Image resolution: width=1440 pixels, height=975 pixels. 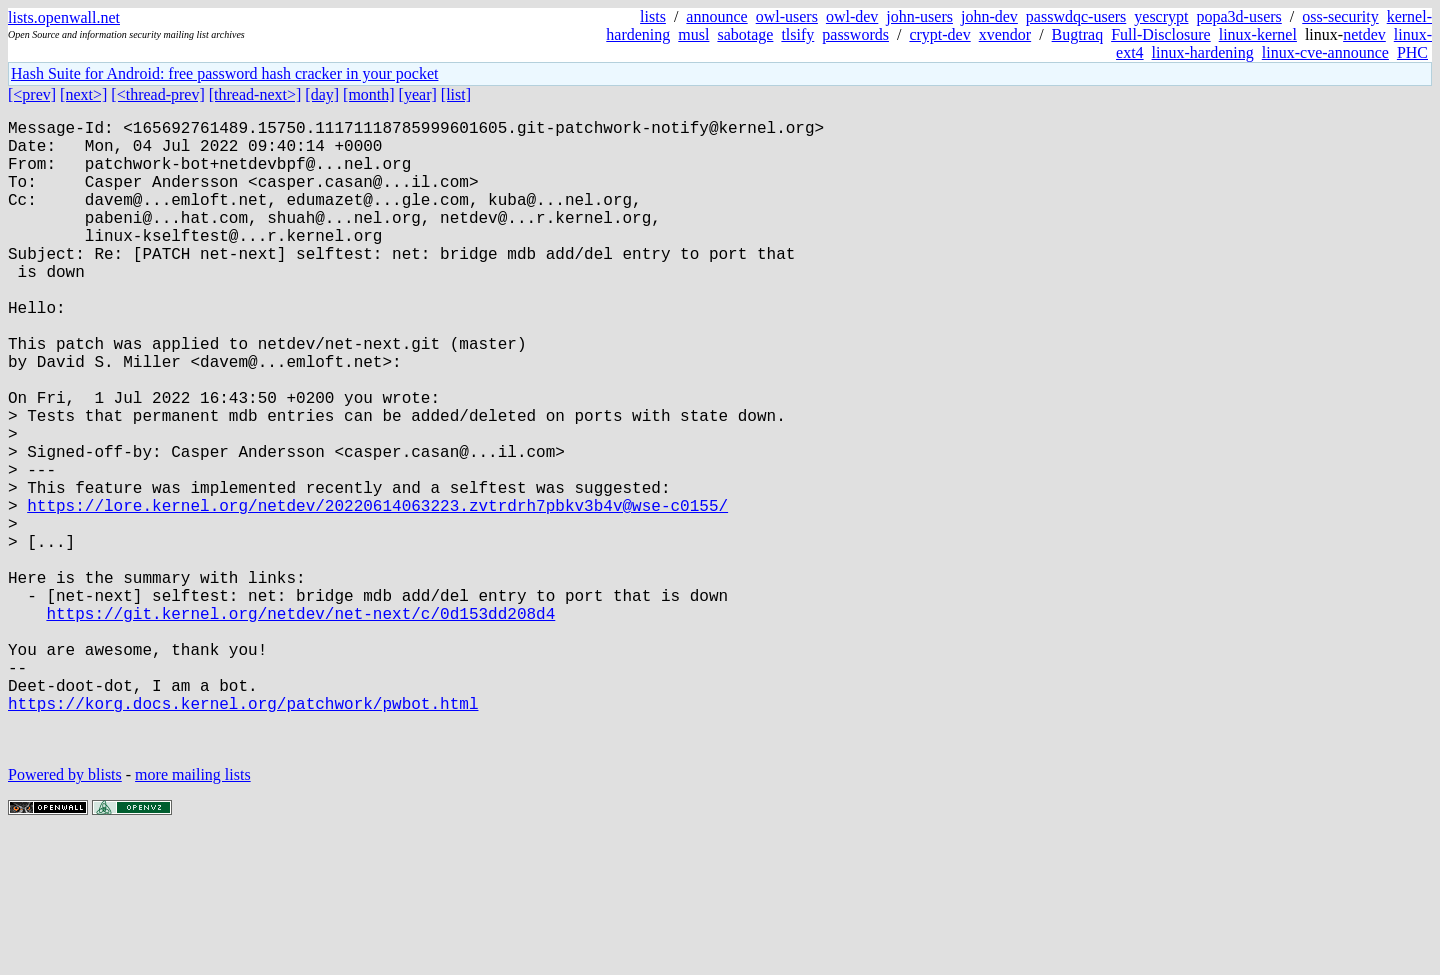 What do you see at coordinates (369, 94) in the screenshot?
I see `[month]` at bounding box center [369, 94].